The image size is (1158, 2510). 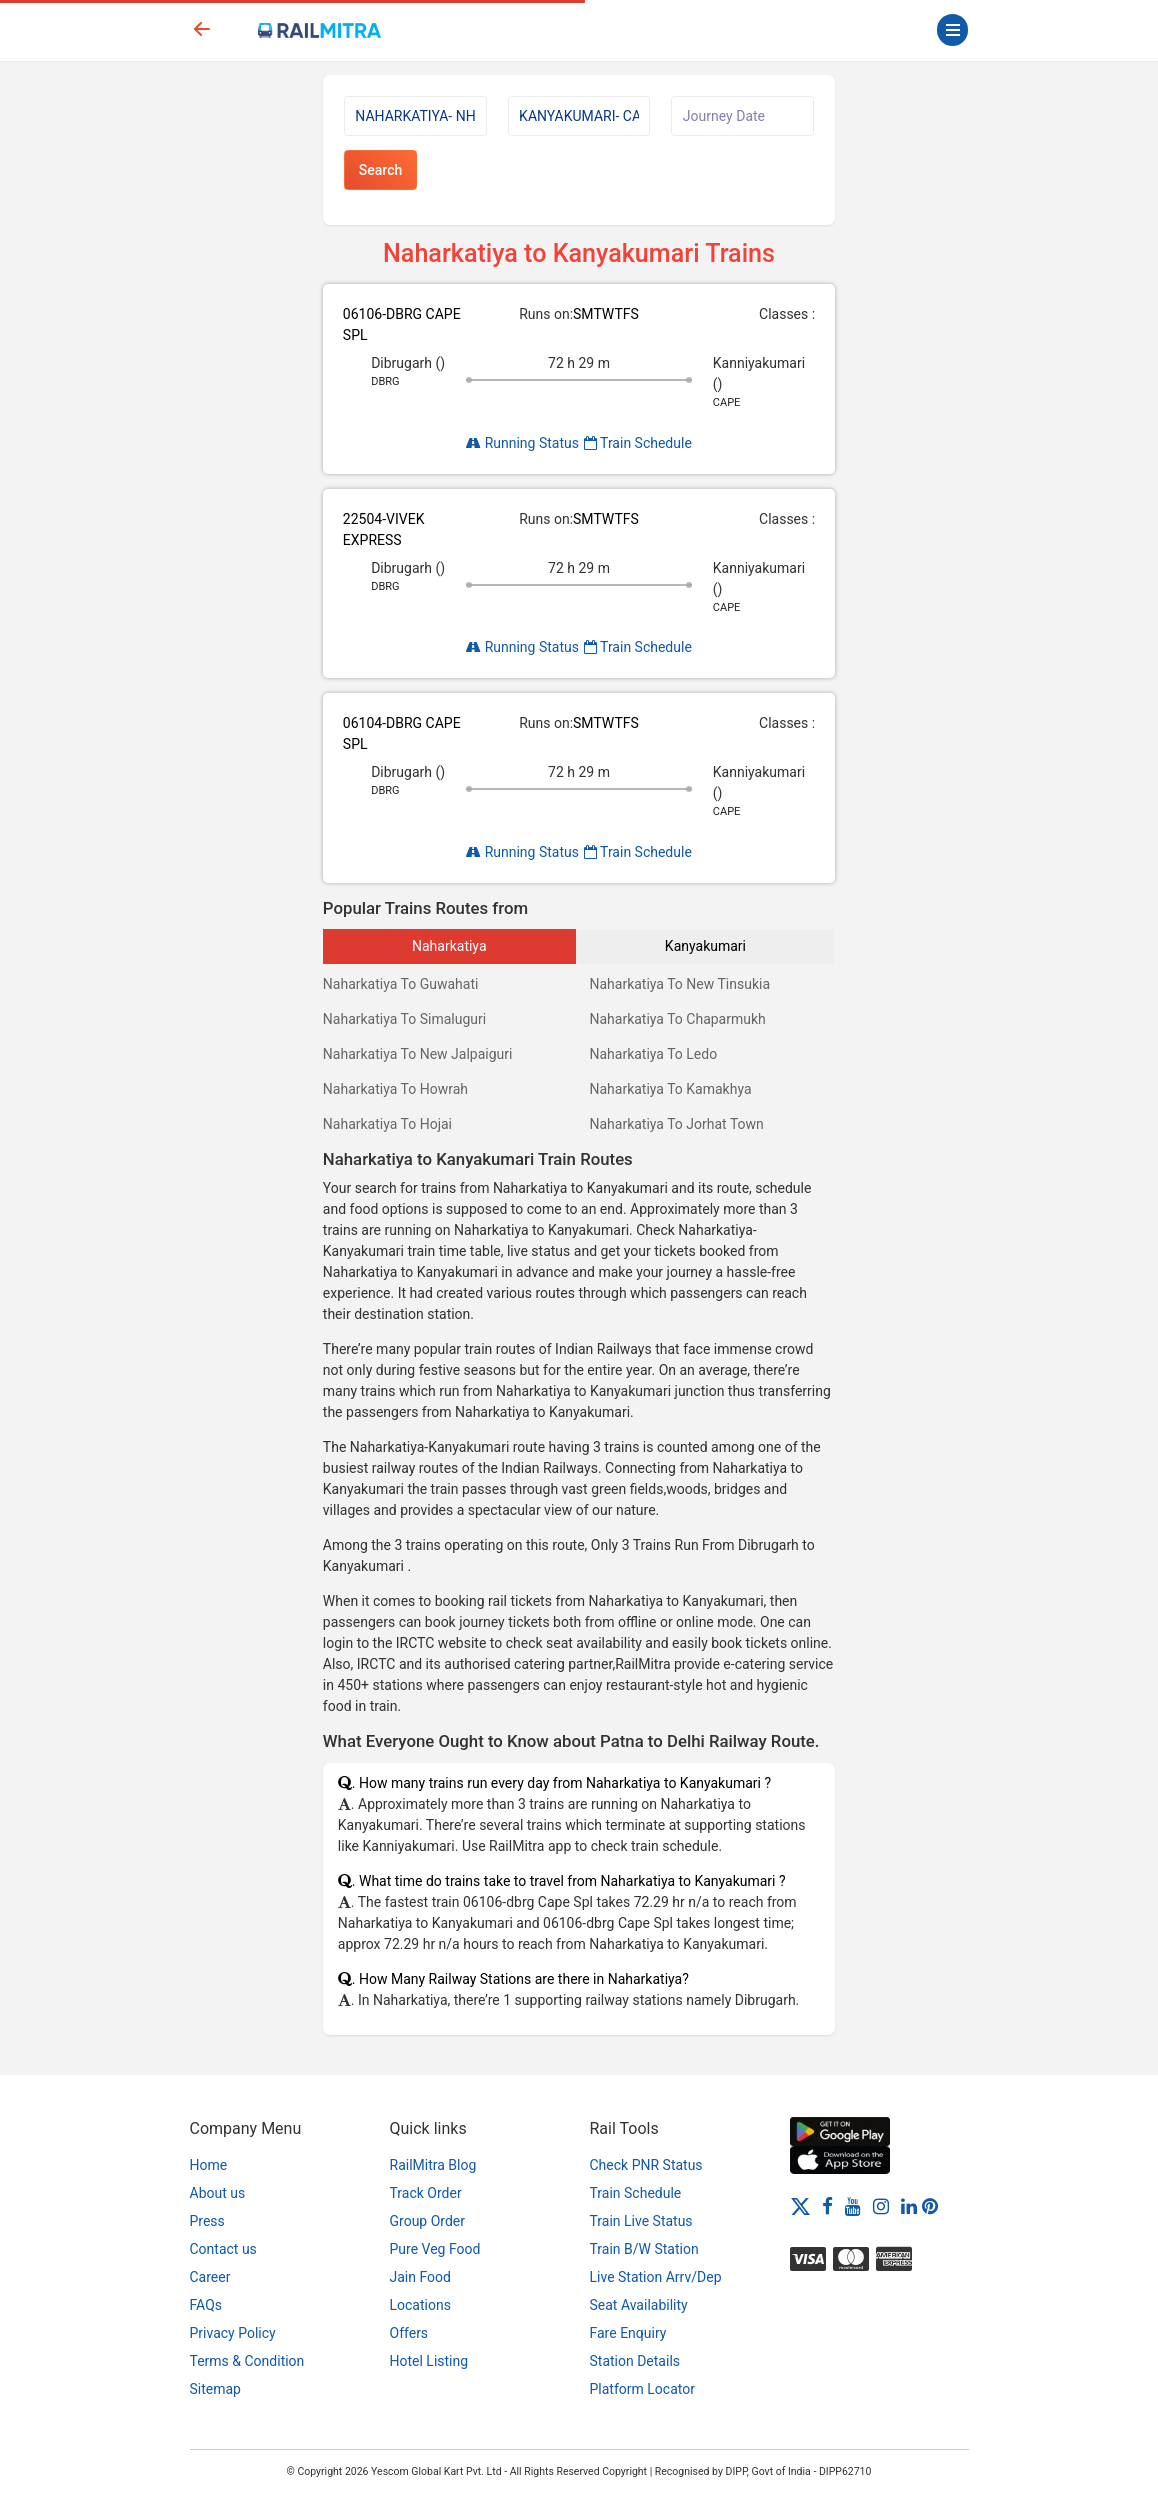 I want to click on Running Status, so click(x=522, y=443).